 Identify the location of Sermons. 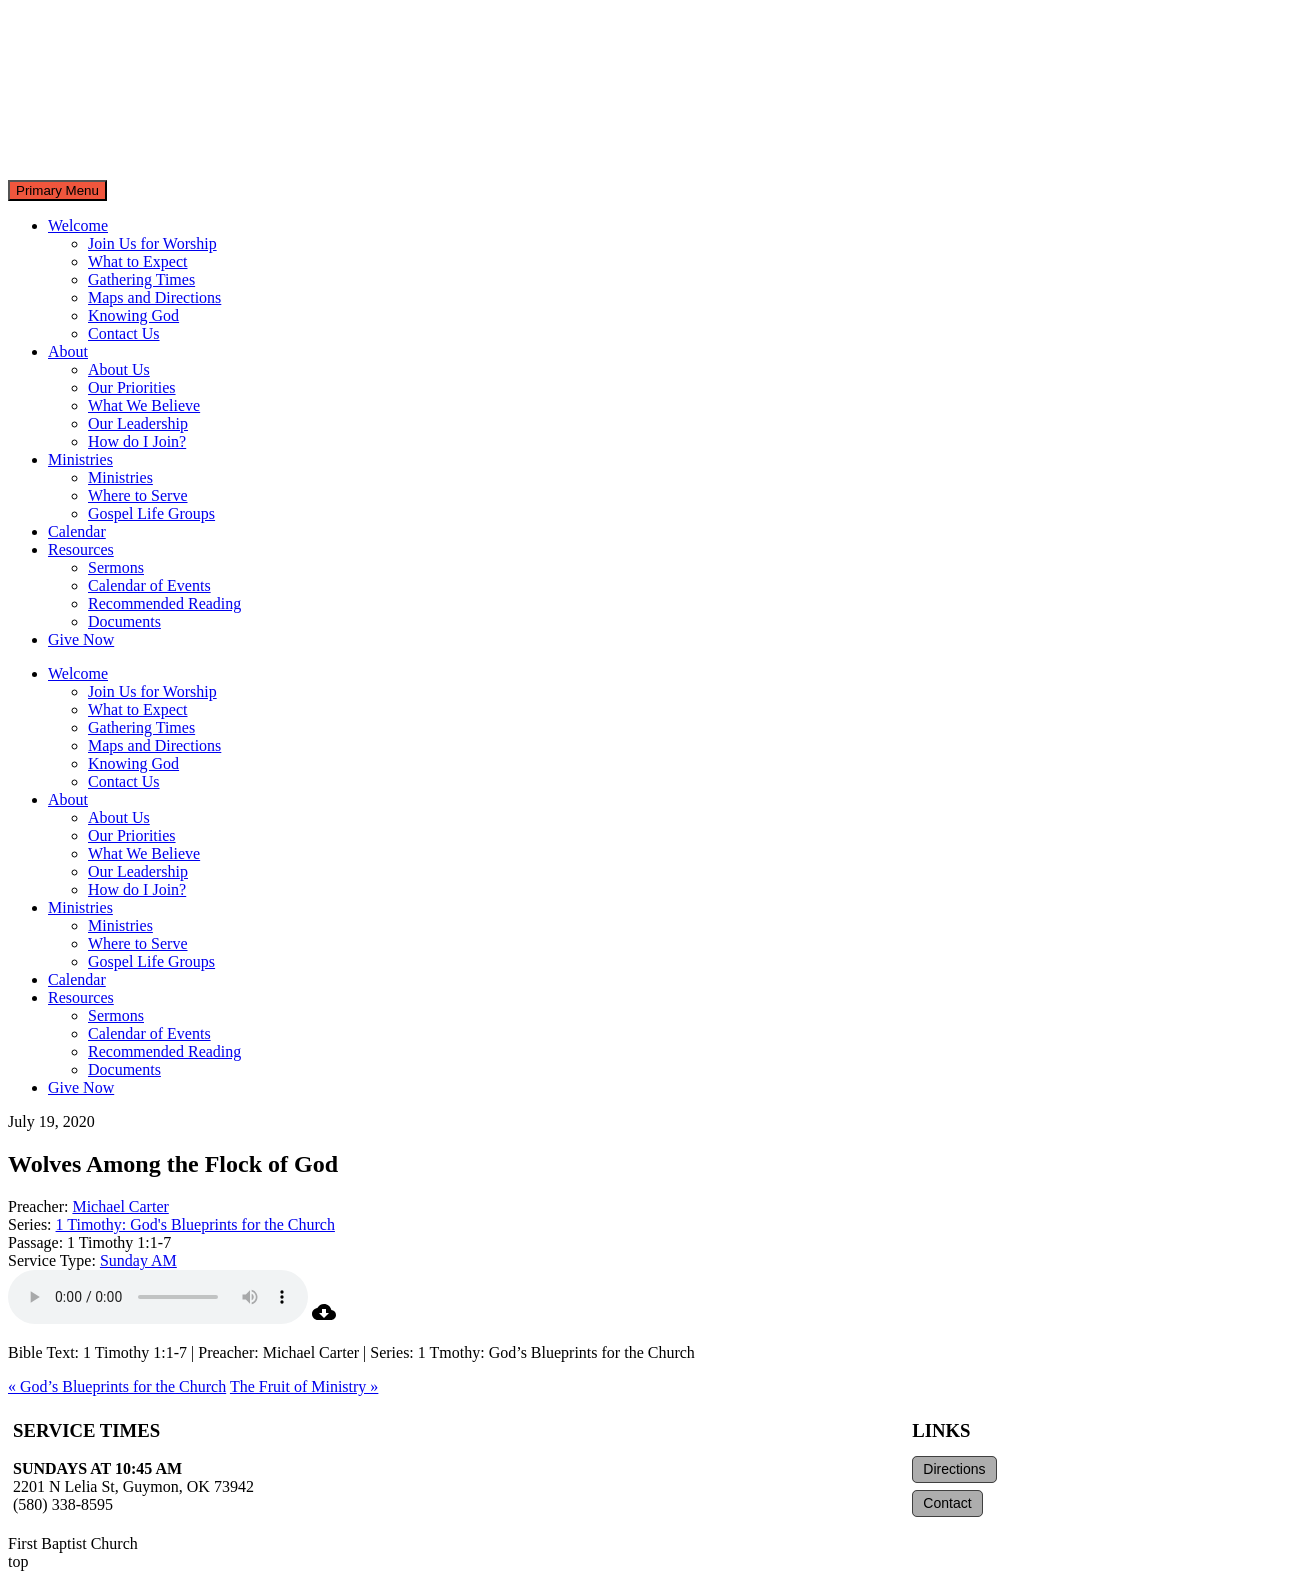
(116, 567).